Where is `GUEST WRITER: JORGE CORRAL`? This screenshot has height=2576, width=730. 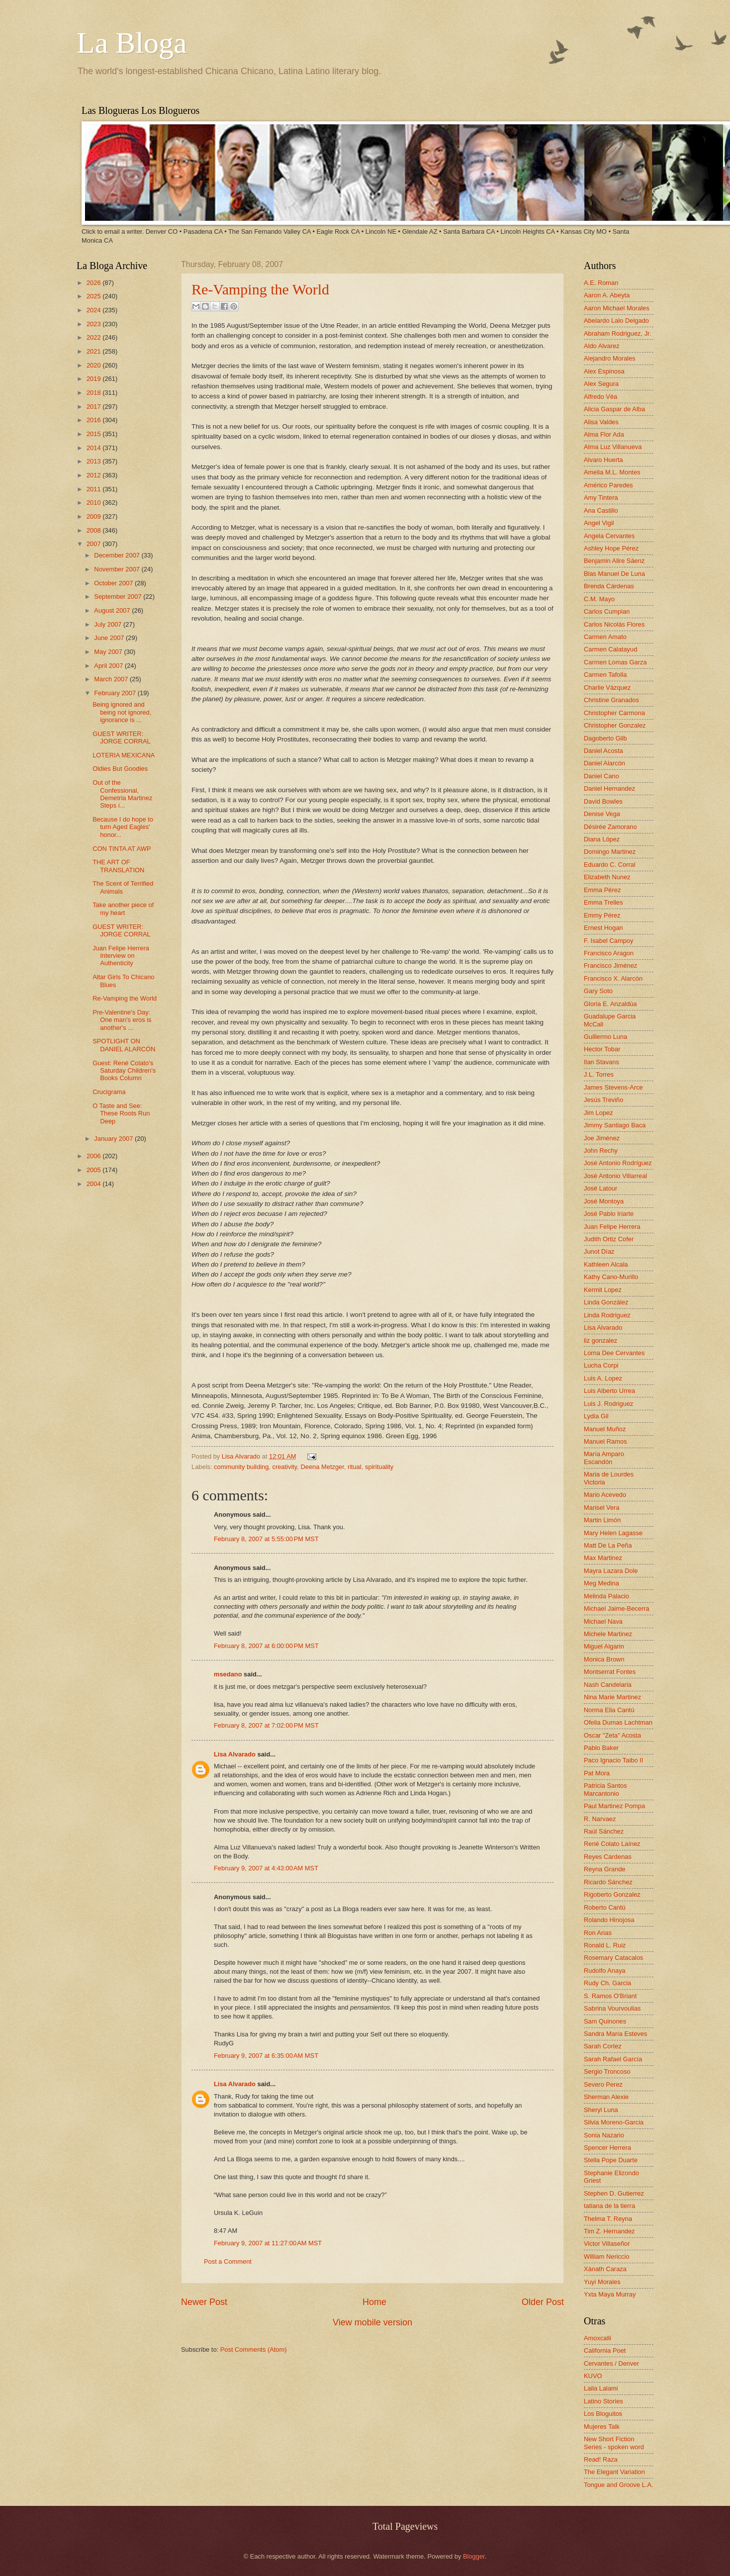
GUEST WRITER: JORGE CORRAL is located at coordinates (121, 737).